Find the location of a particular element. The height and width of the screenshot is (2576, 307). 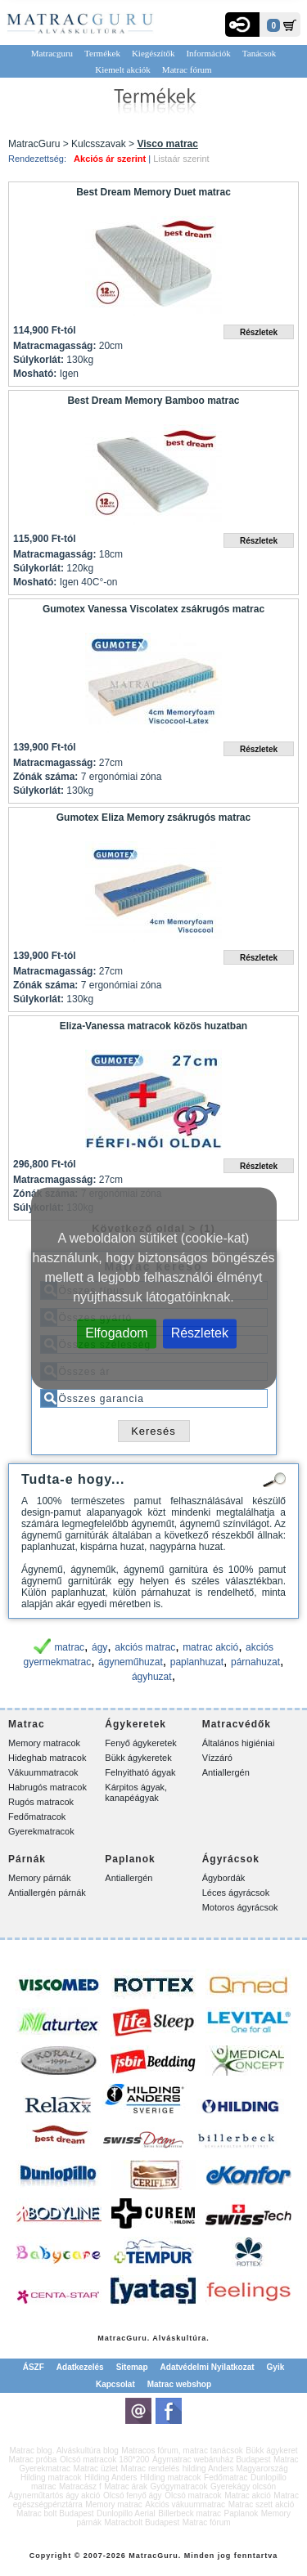

Matracász f is located at coordinates (80, 2486).